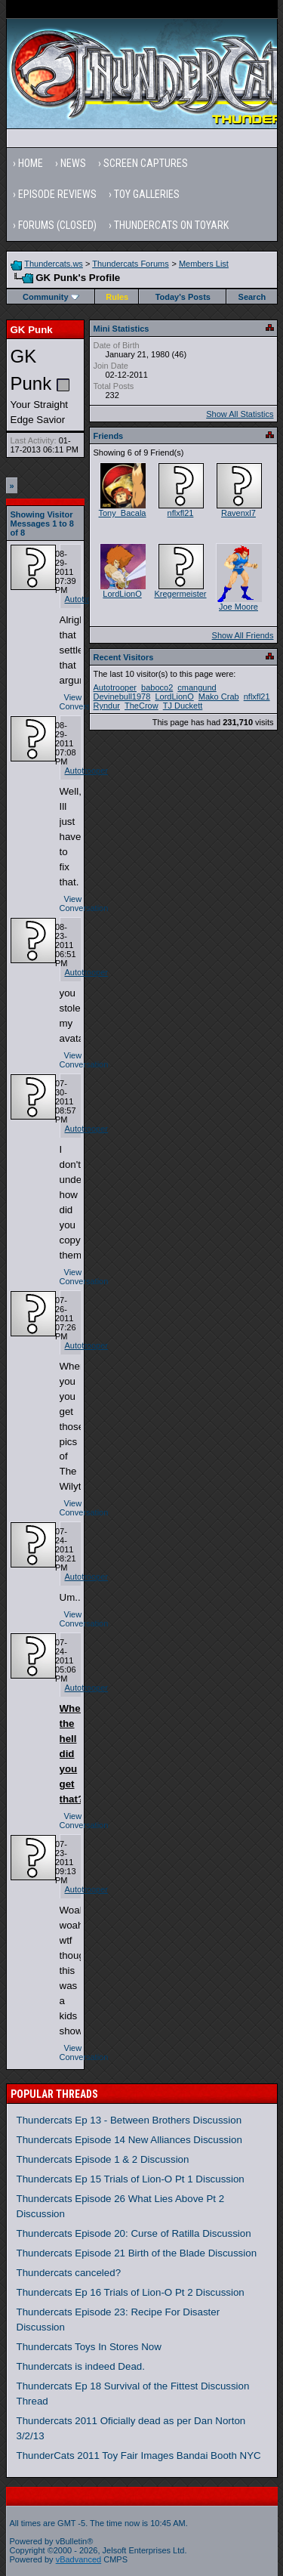 Image resolution: width=283 pixels, height=2576 pixels. Describe the element at coordinates (130, 263) in the screenshot. I see `Thundercats Forums` at that location.